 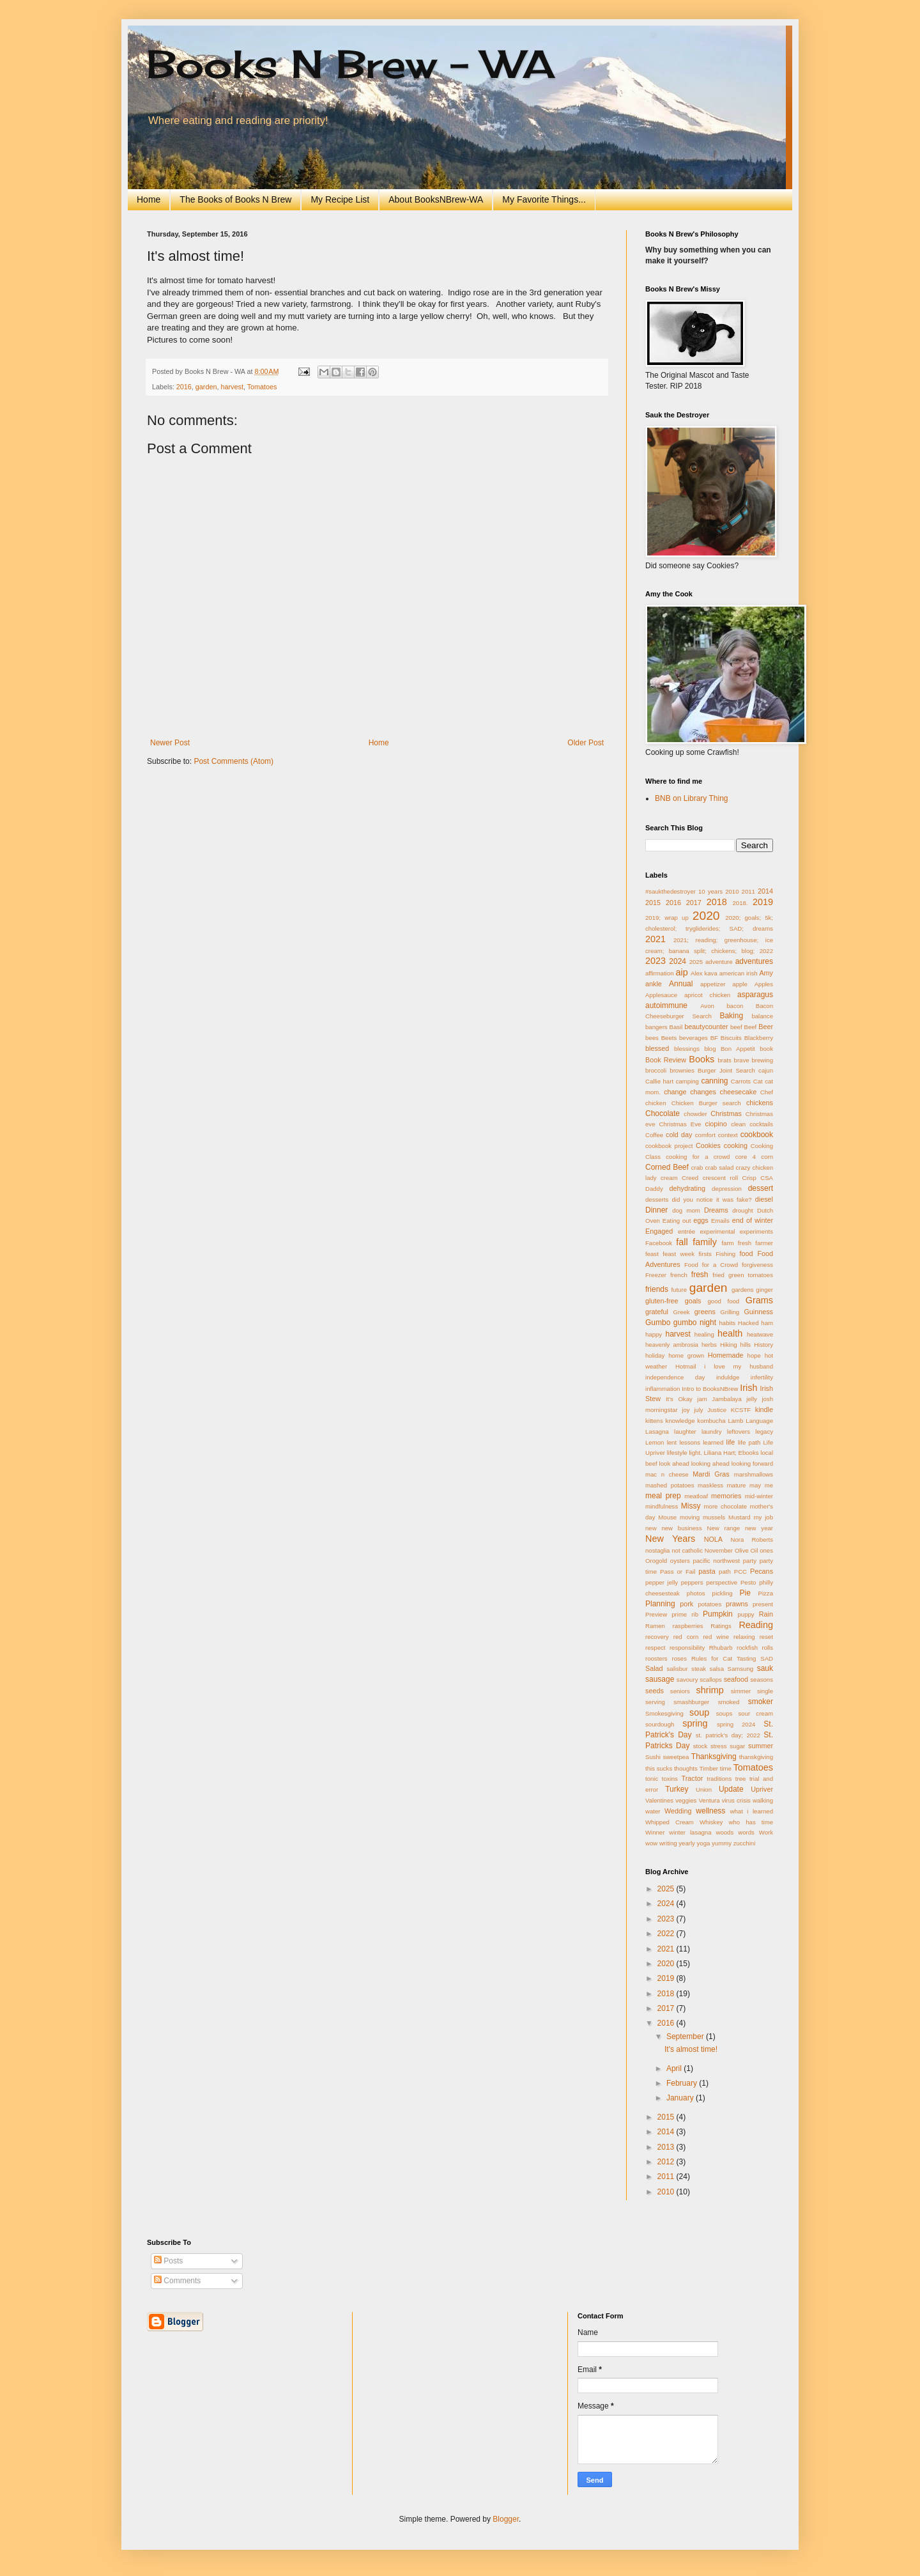 What do you see at coordinates (716, 1124) in the screenshot?
I see `ciopino` at bounding box center [716, 1124].